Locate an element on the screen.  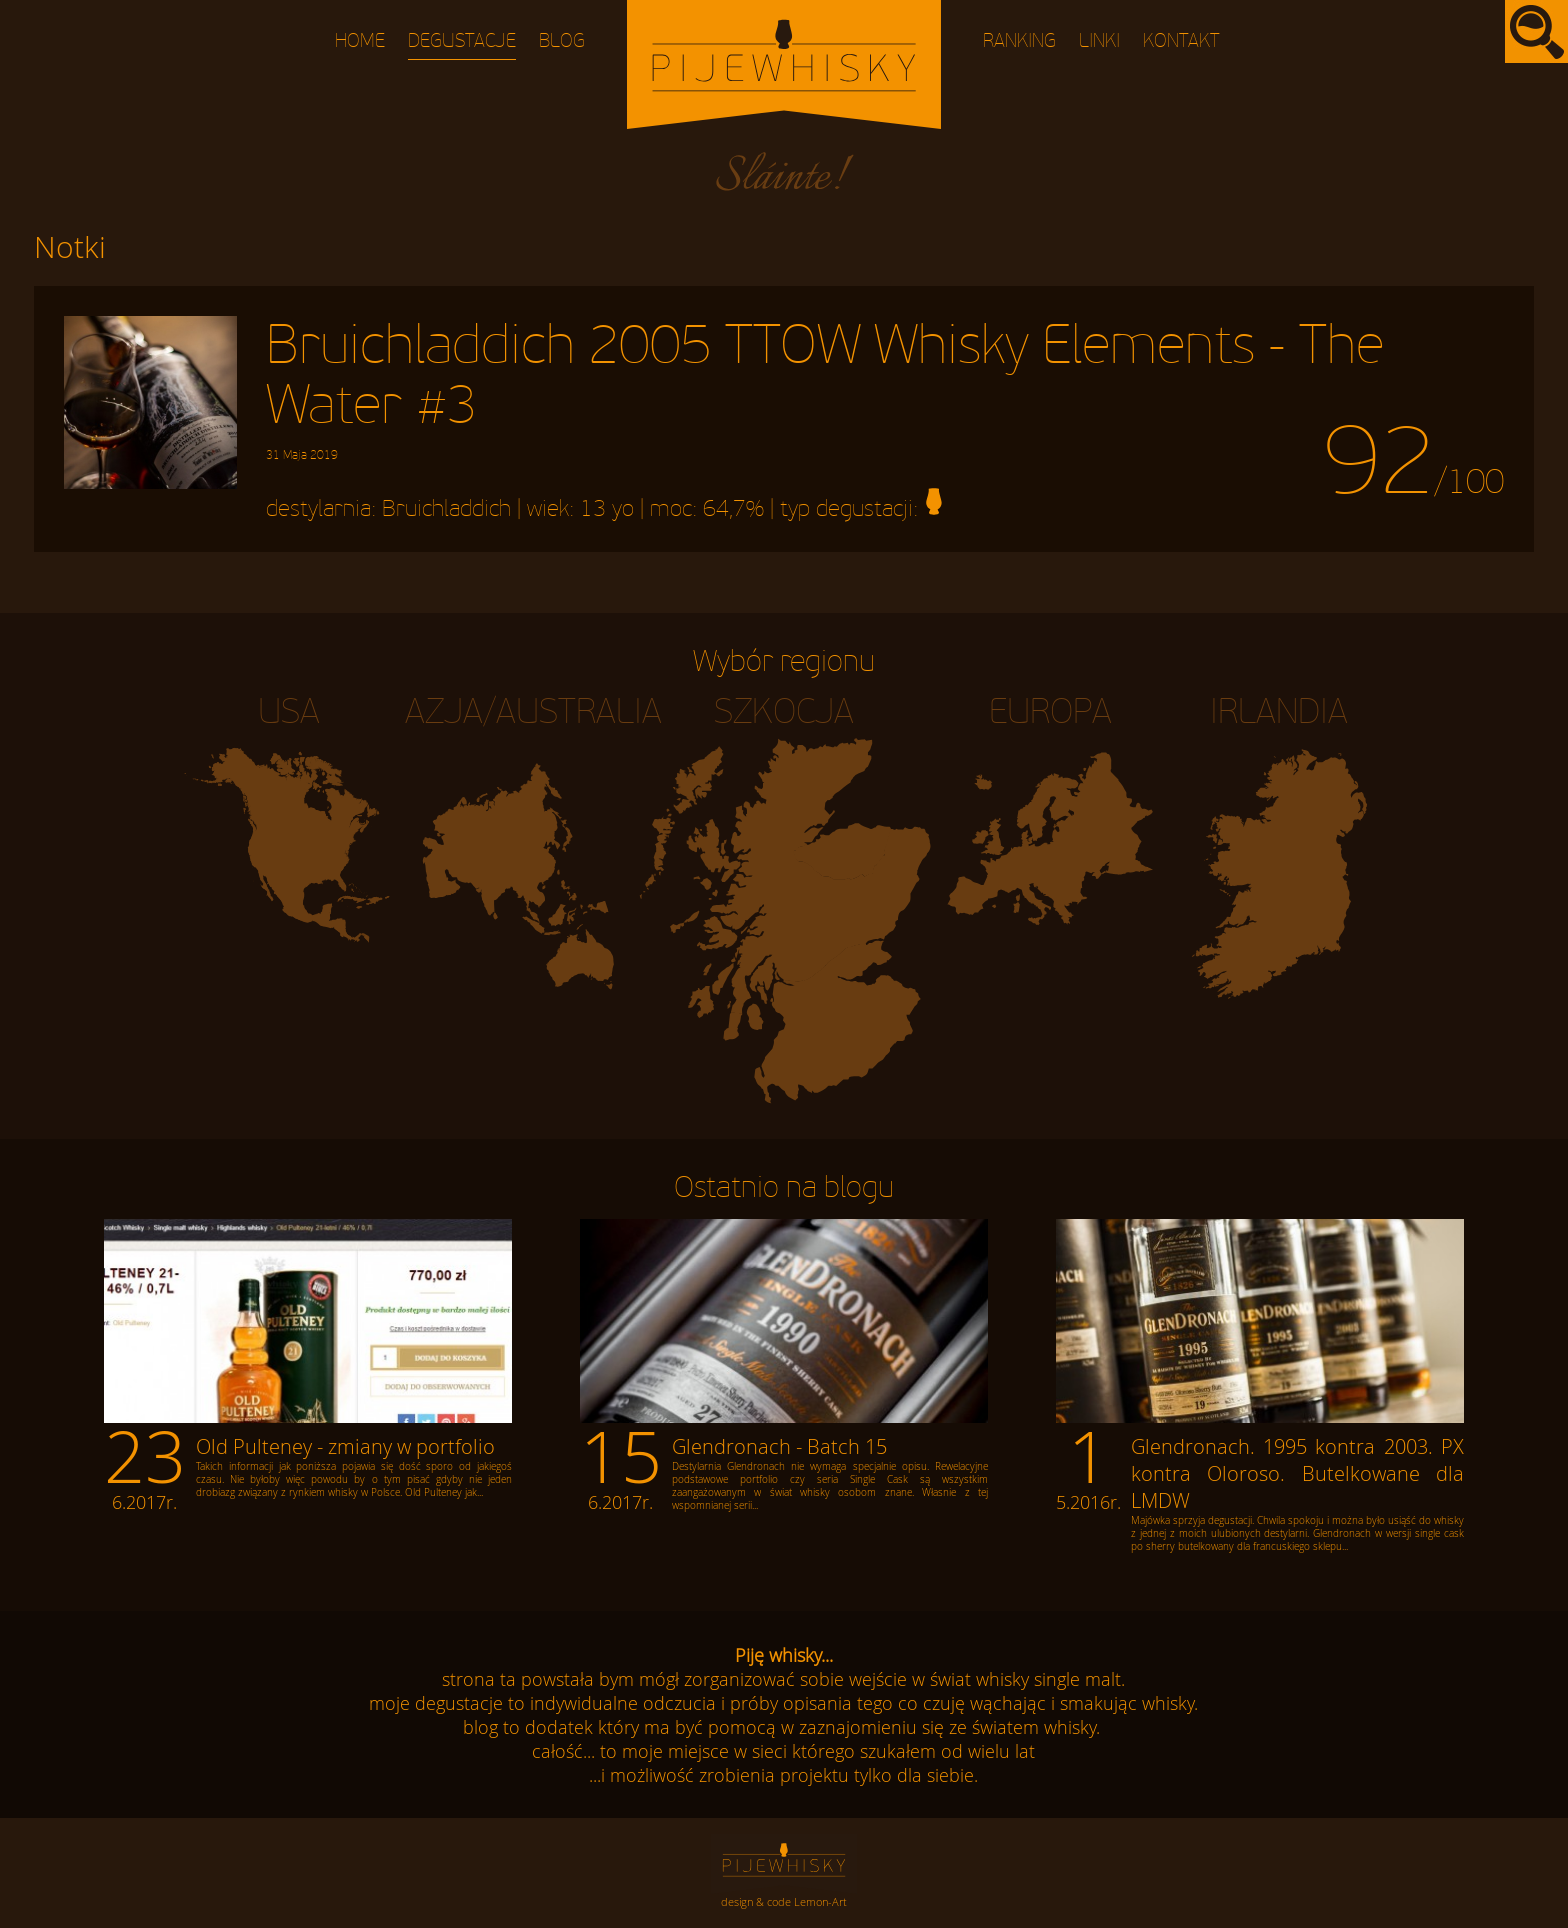
Kontakt is located at coordinates (1181, 41).